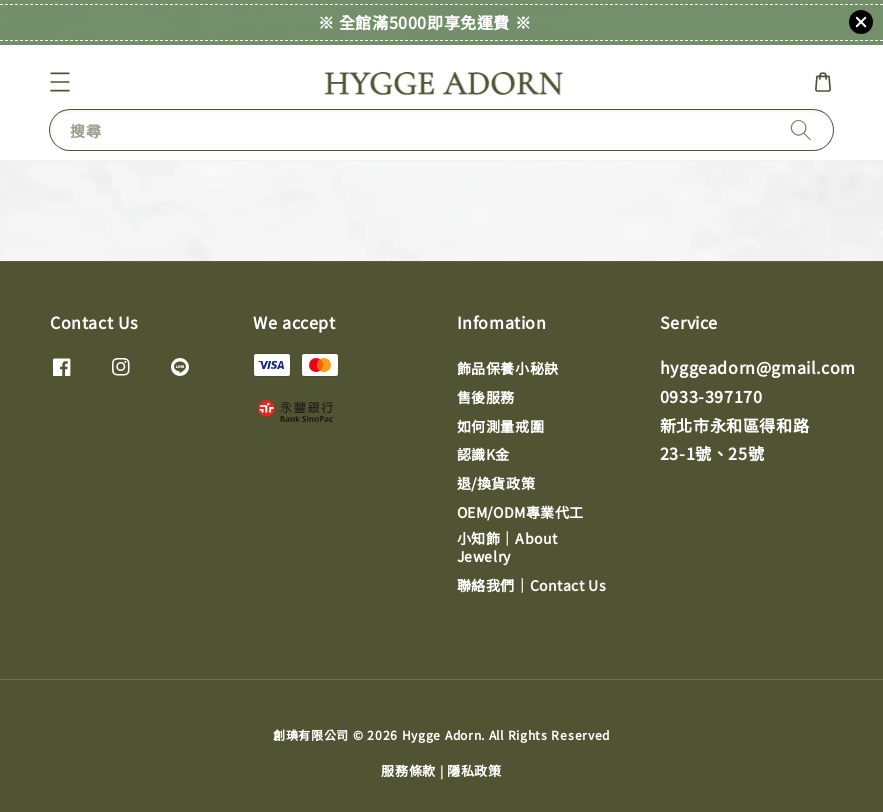  What do you see at coordinates (501, 426) in the screenshot?
I see `如何測量戒圍` at bounding box center [501, 426].